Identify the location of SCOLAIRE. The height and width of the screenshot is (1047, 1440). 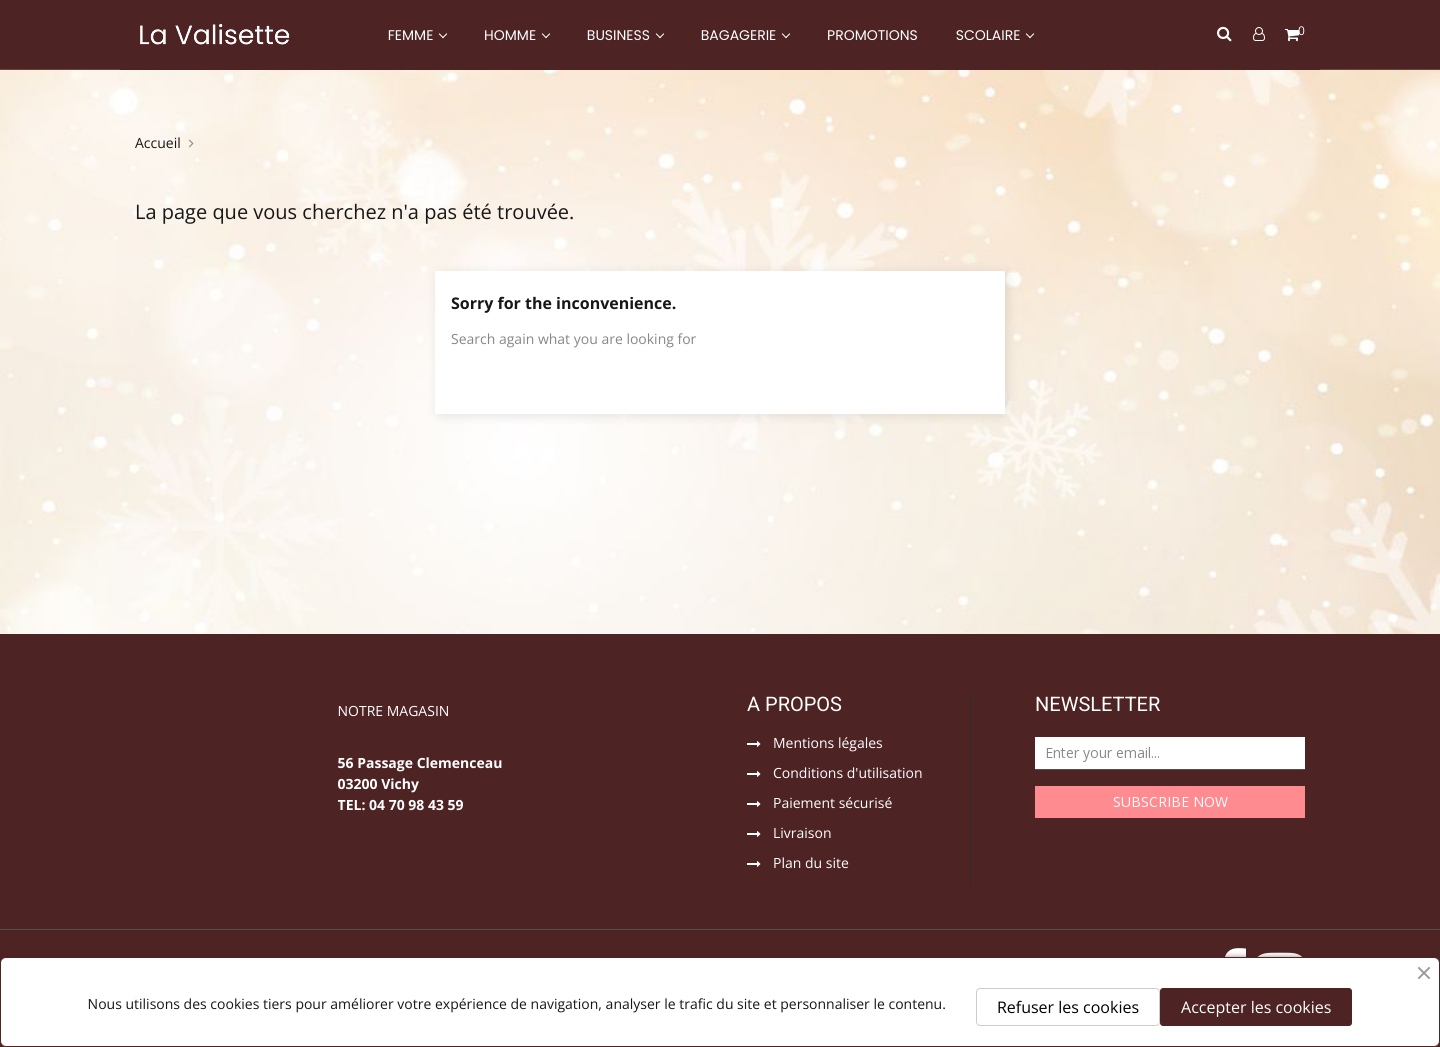
(990, 35).